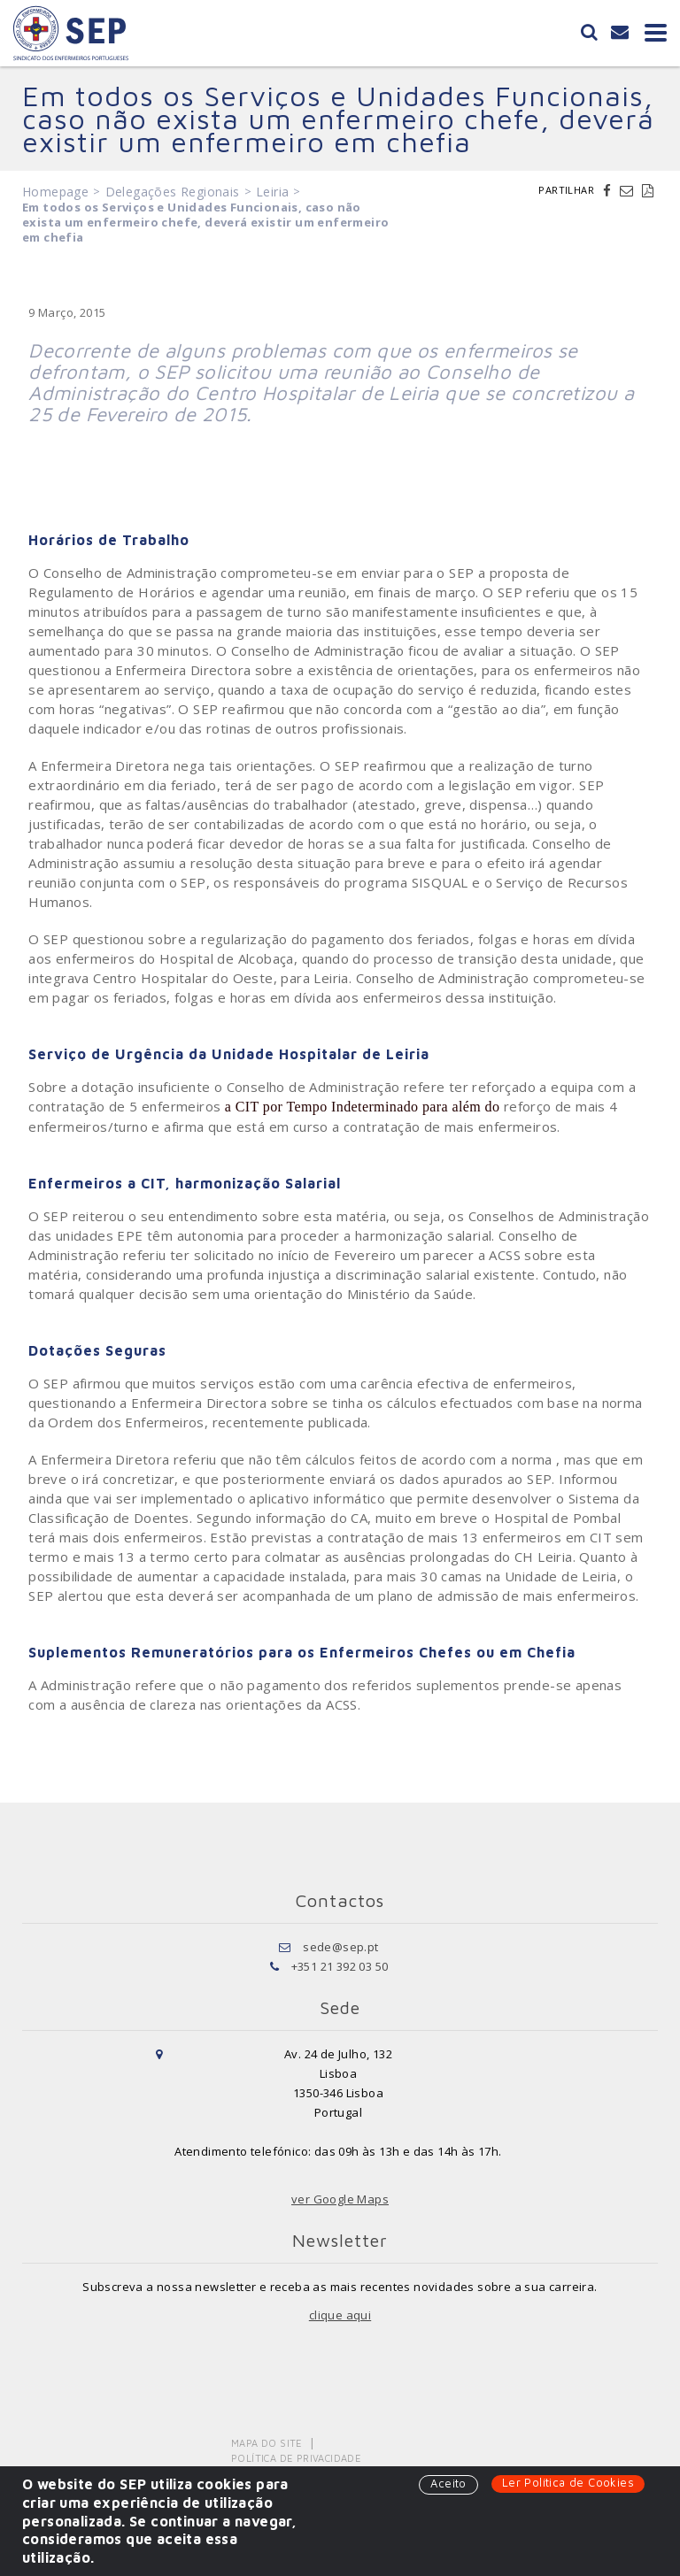 The width and height of the screenshot is (680, 2576). I want to click on Homepage, so click(55, 191).